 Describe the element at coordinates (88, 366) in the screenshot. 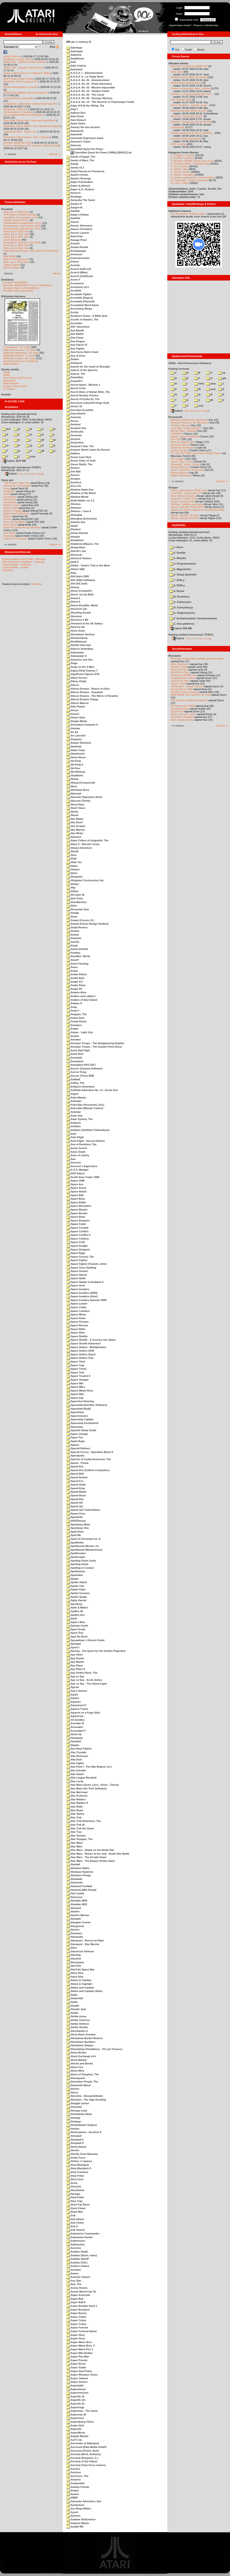

I see `Search for the Jewel of Strength` at that location.